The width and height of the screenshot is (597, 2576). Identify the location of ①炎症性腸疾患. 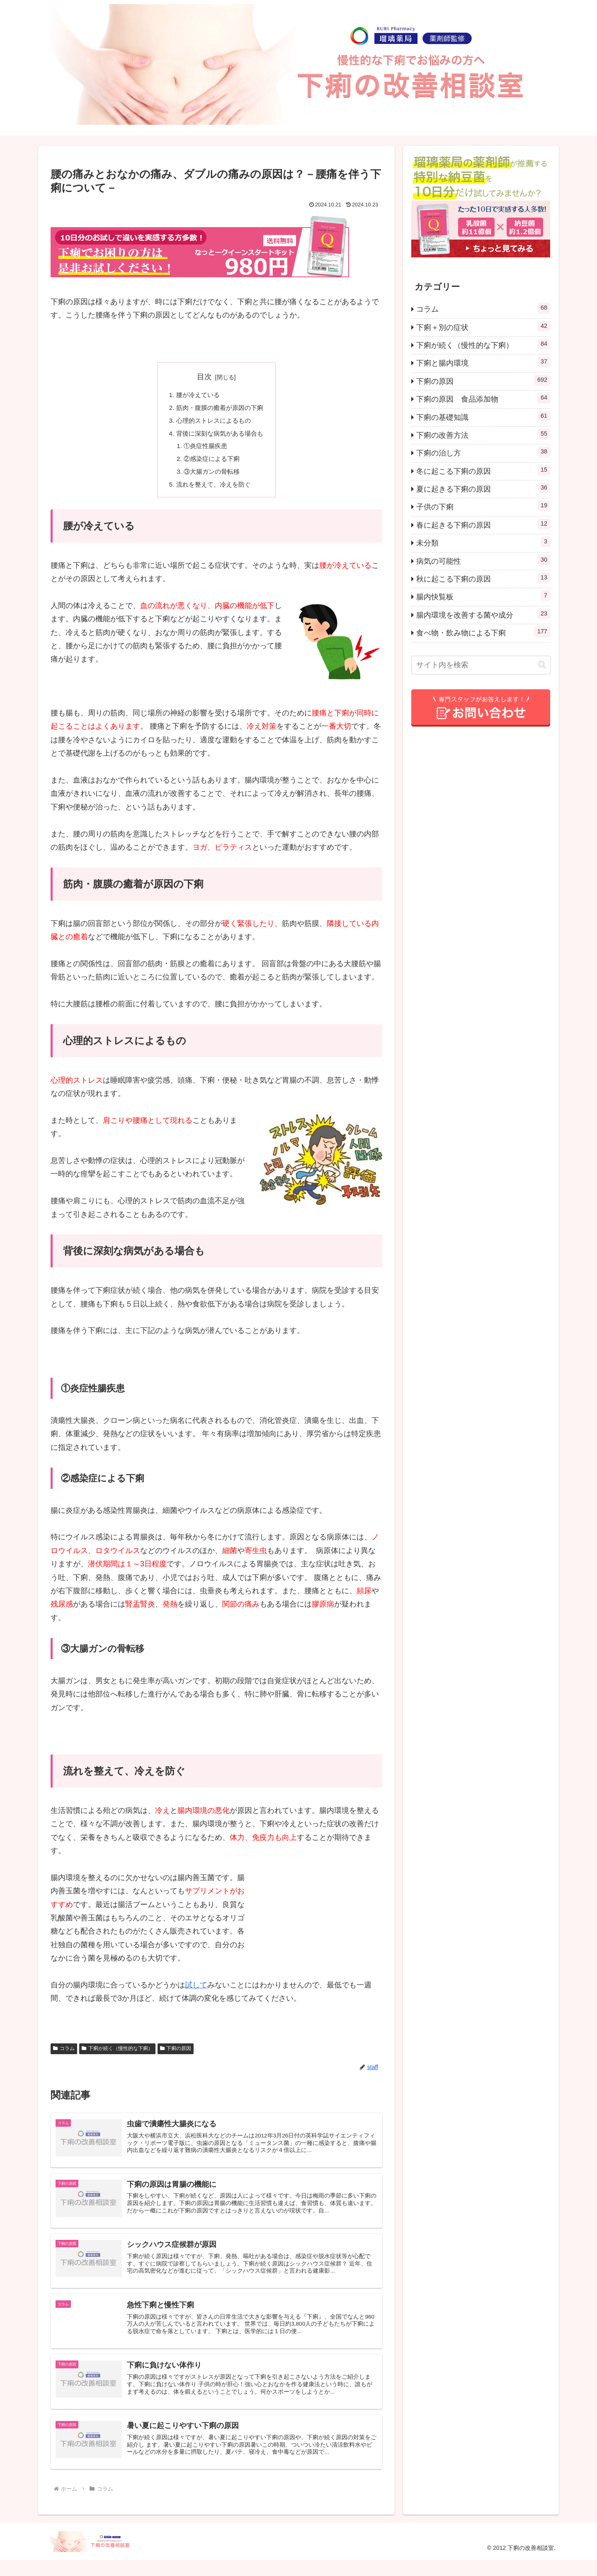
(205, 449).